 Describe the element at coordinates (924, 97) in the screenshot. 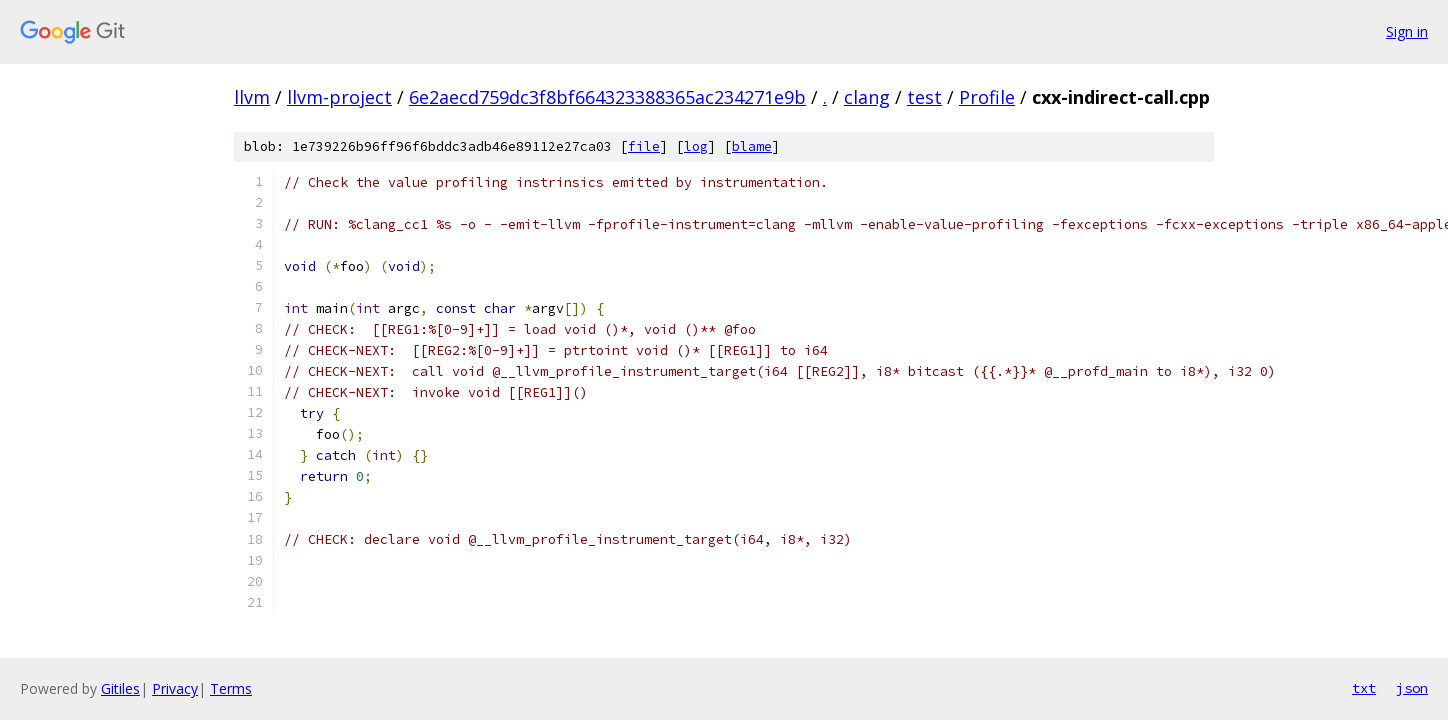

I see `test` at that location.